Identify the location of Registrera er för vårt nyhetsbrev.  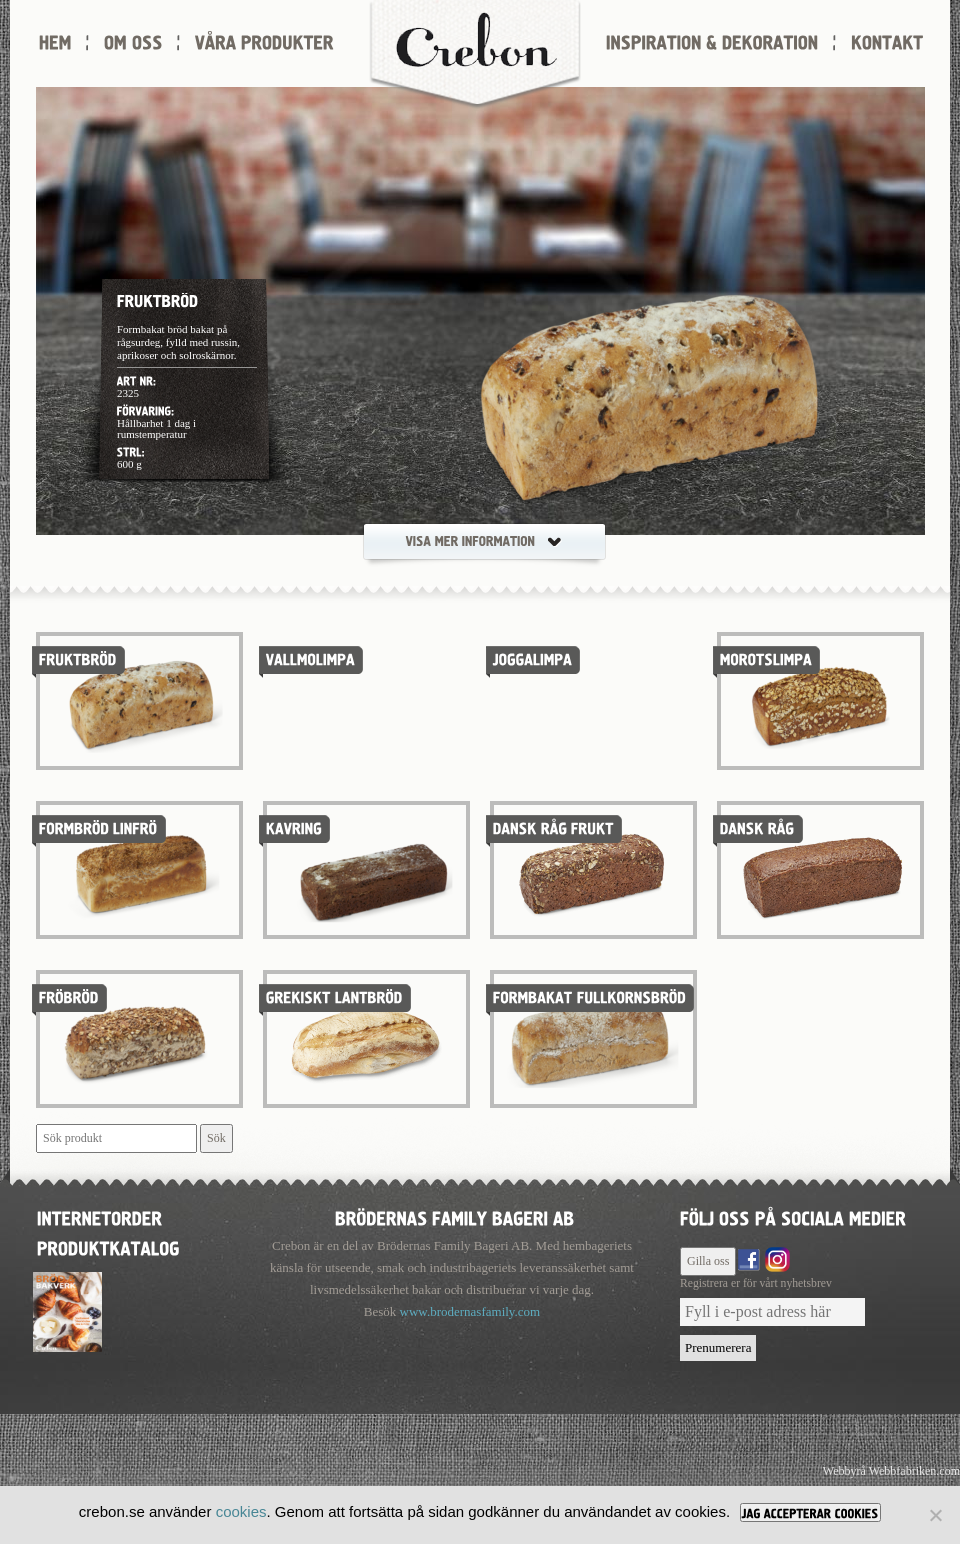
(756, 1283).